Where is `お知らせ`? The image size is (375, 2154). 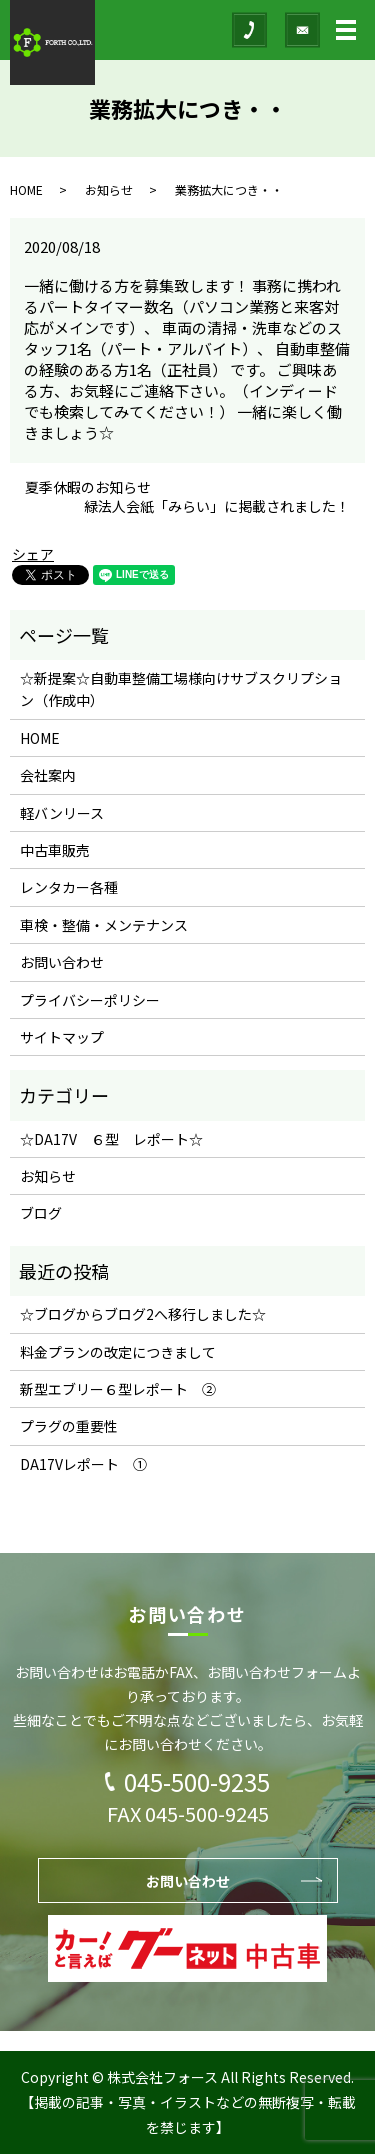
お知らせ is located at coordinates (109, 189).